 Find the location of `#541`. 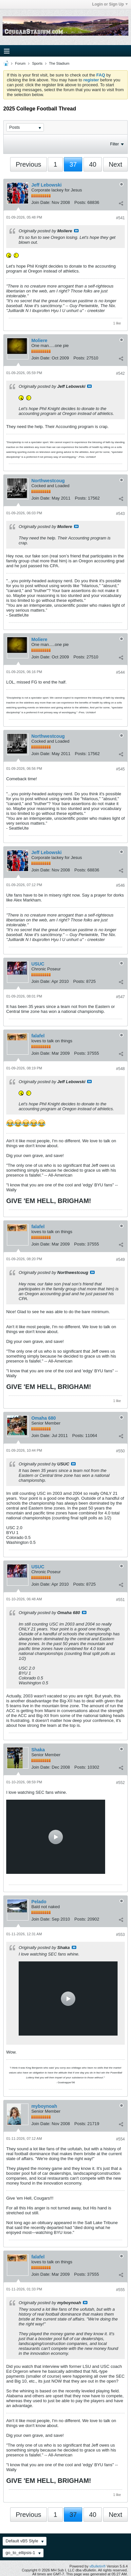

#541 is located at coordinates (120, 218).